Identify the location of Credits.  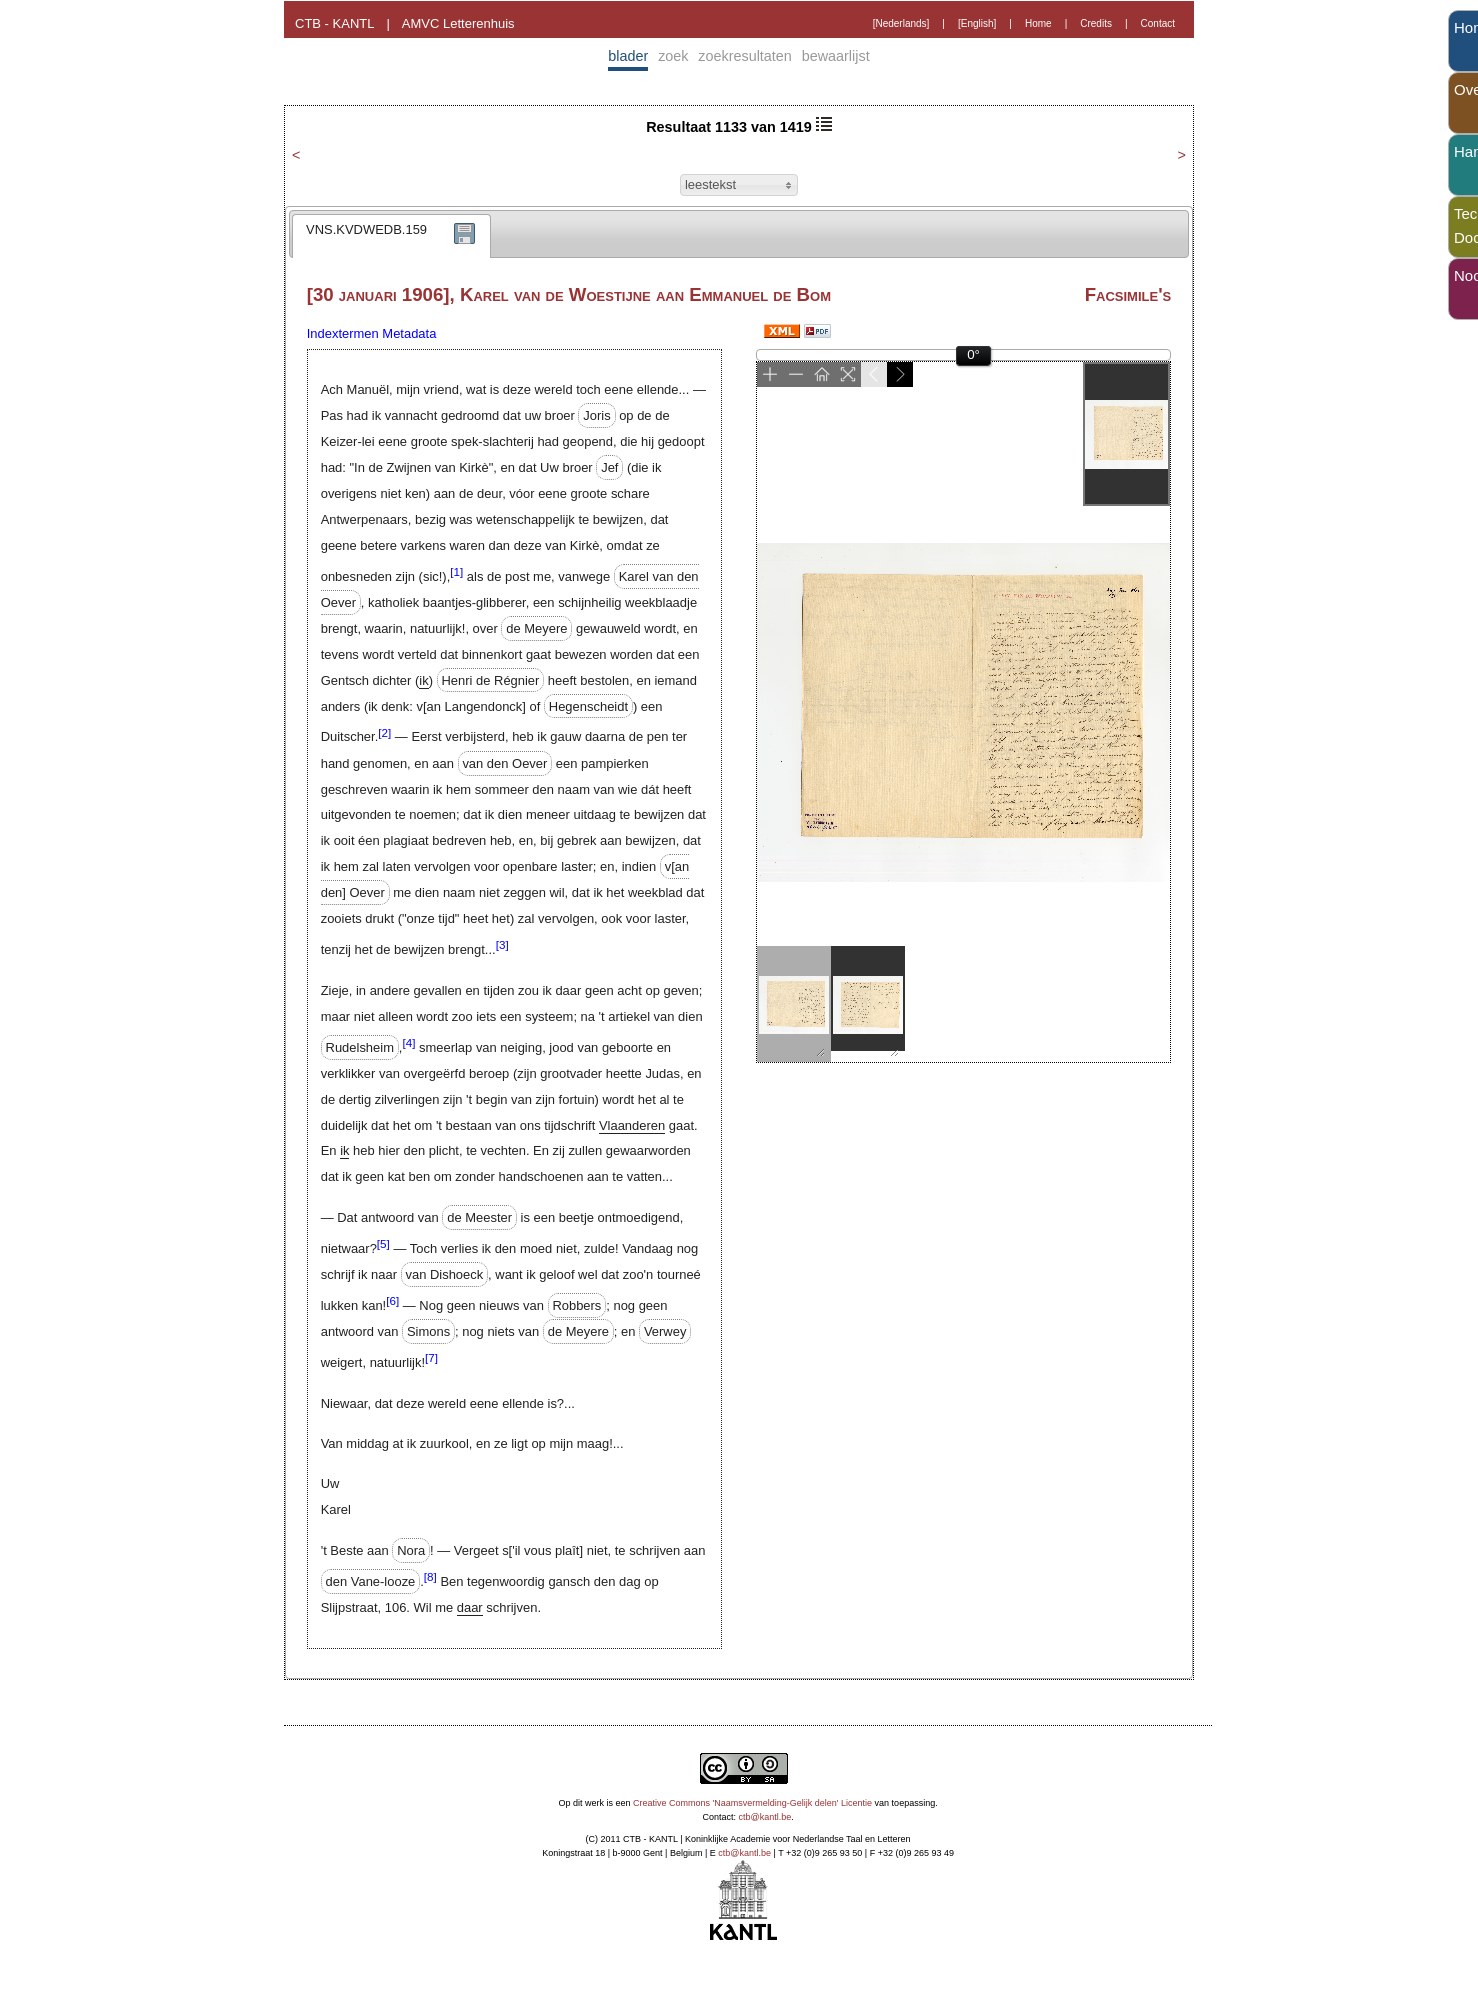
(1096, 23).